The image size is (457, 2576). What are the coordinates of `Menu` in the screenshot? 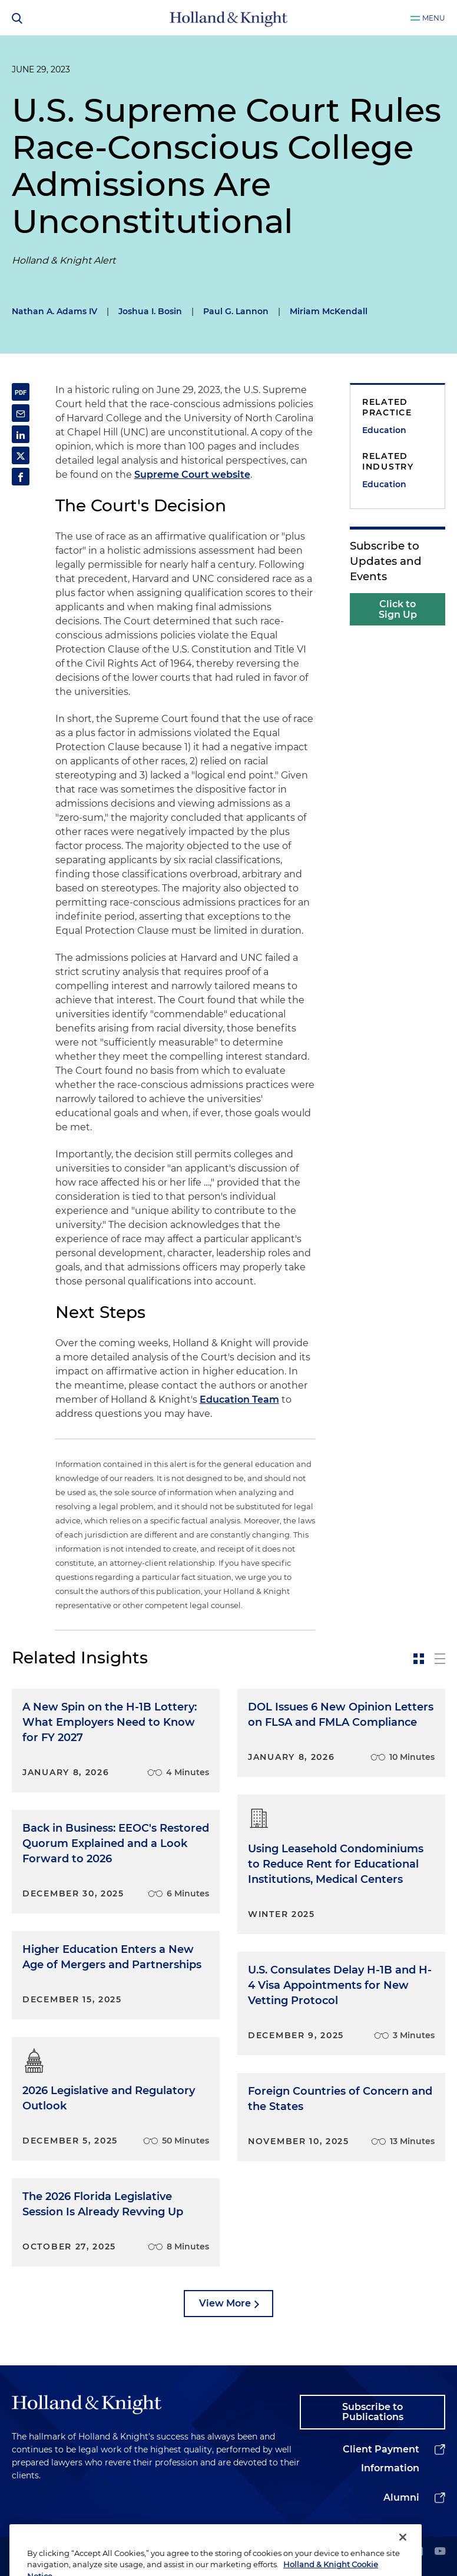 It's located at (433, 18).